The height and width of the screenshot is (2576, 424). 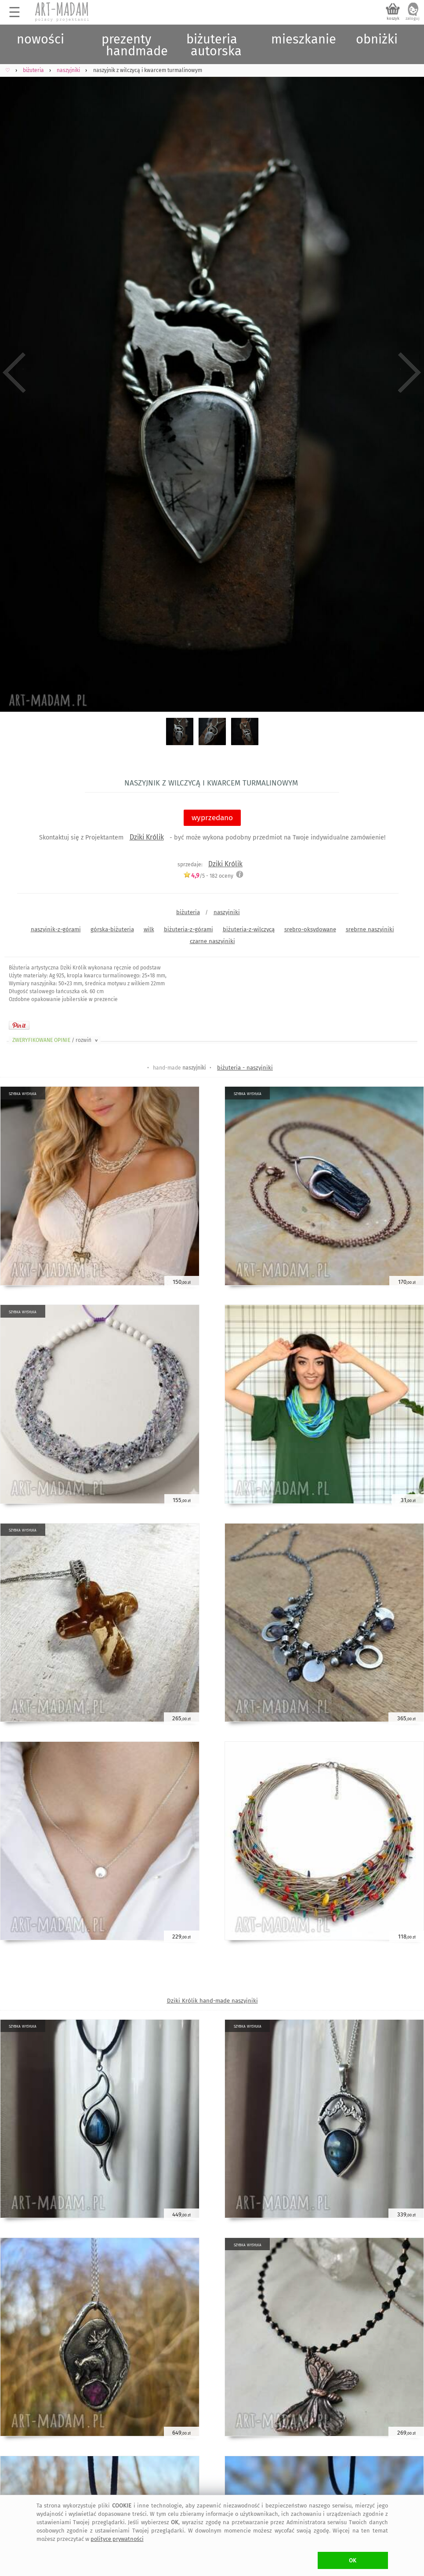 I want to click on naszyjniki, so click(x=227, y=912).